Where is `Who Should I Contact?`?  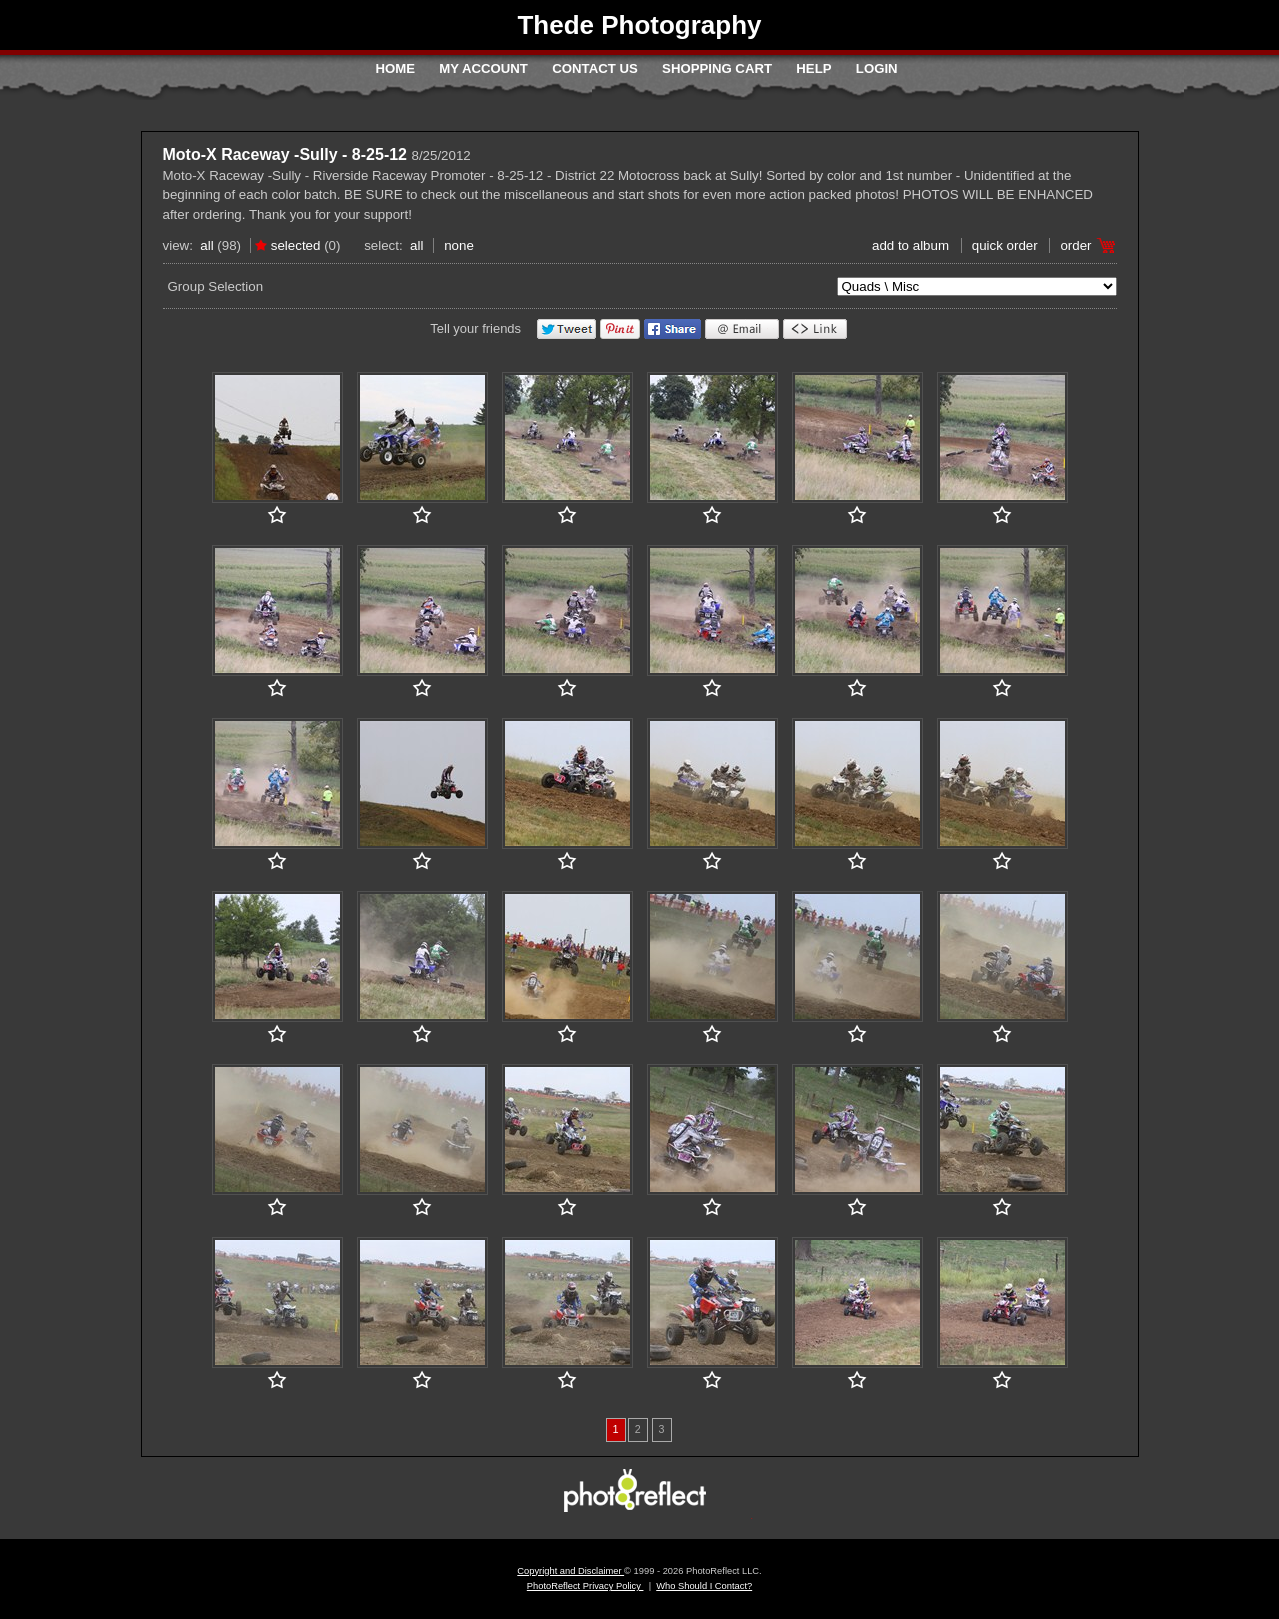
Who Should I Contact? is located at coordinates (704, 1586).